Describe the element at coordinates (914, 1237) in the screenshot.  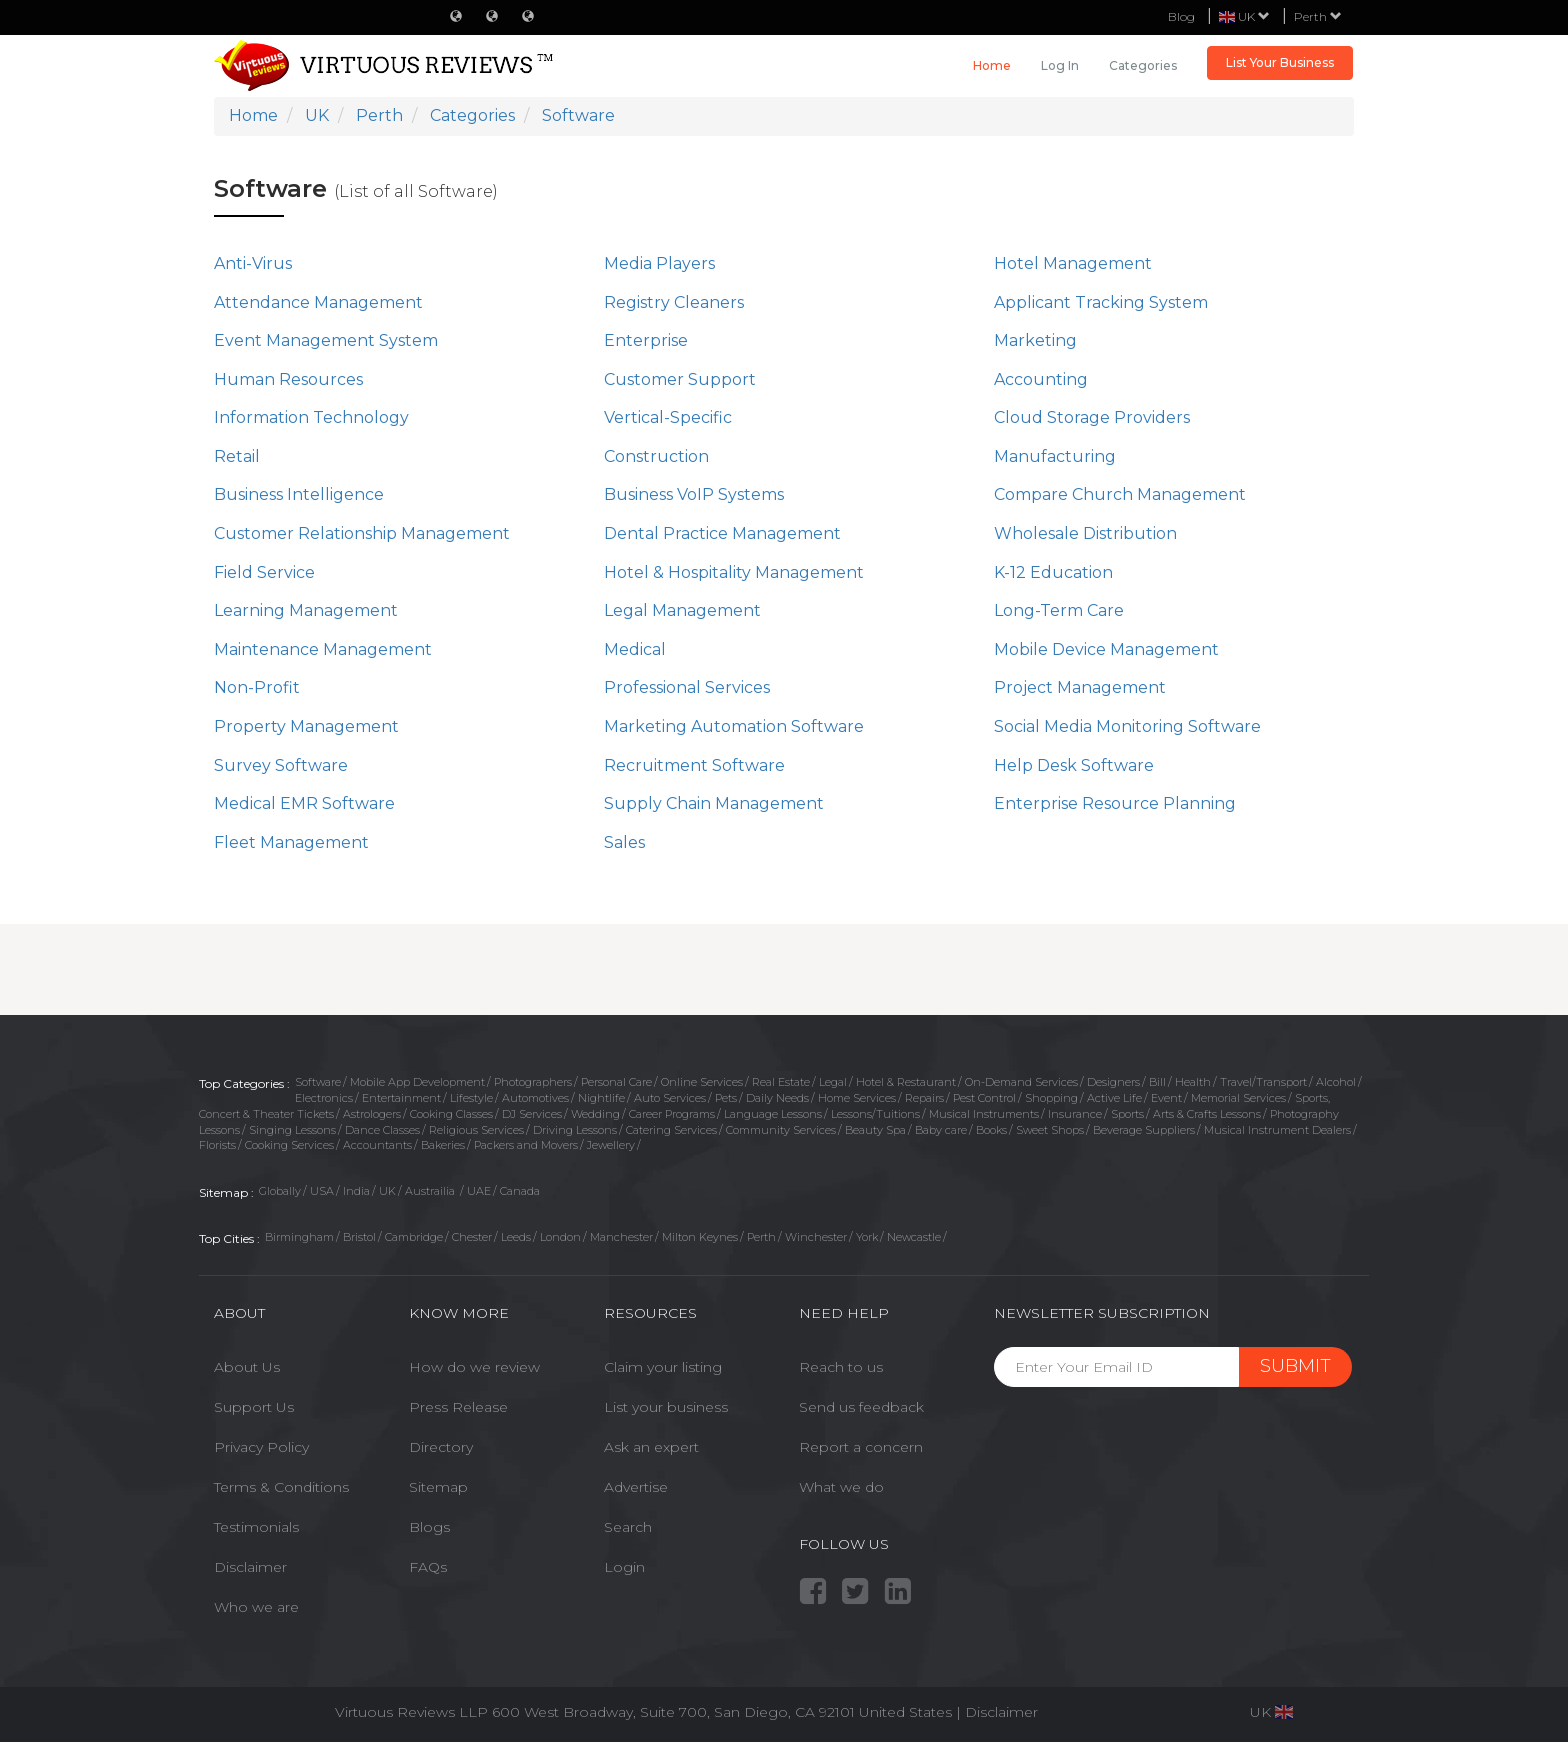
I see `Newcastle` at that location.